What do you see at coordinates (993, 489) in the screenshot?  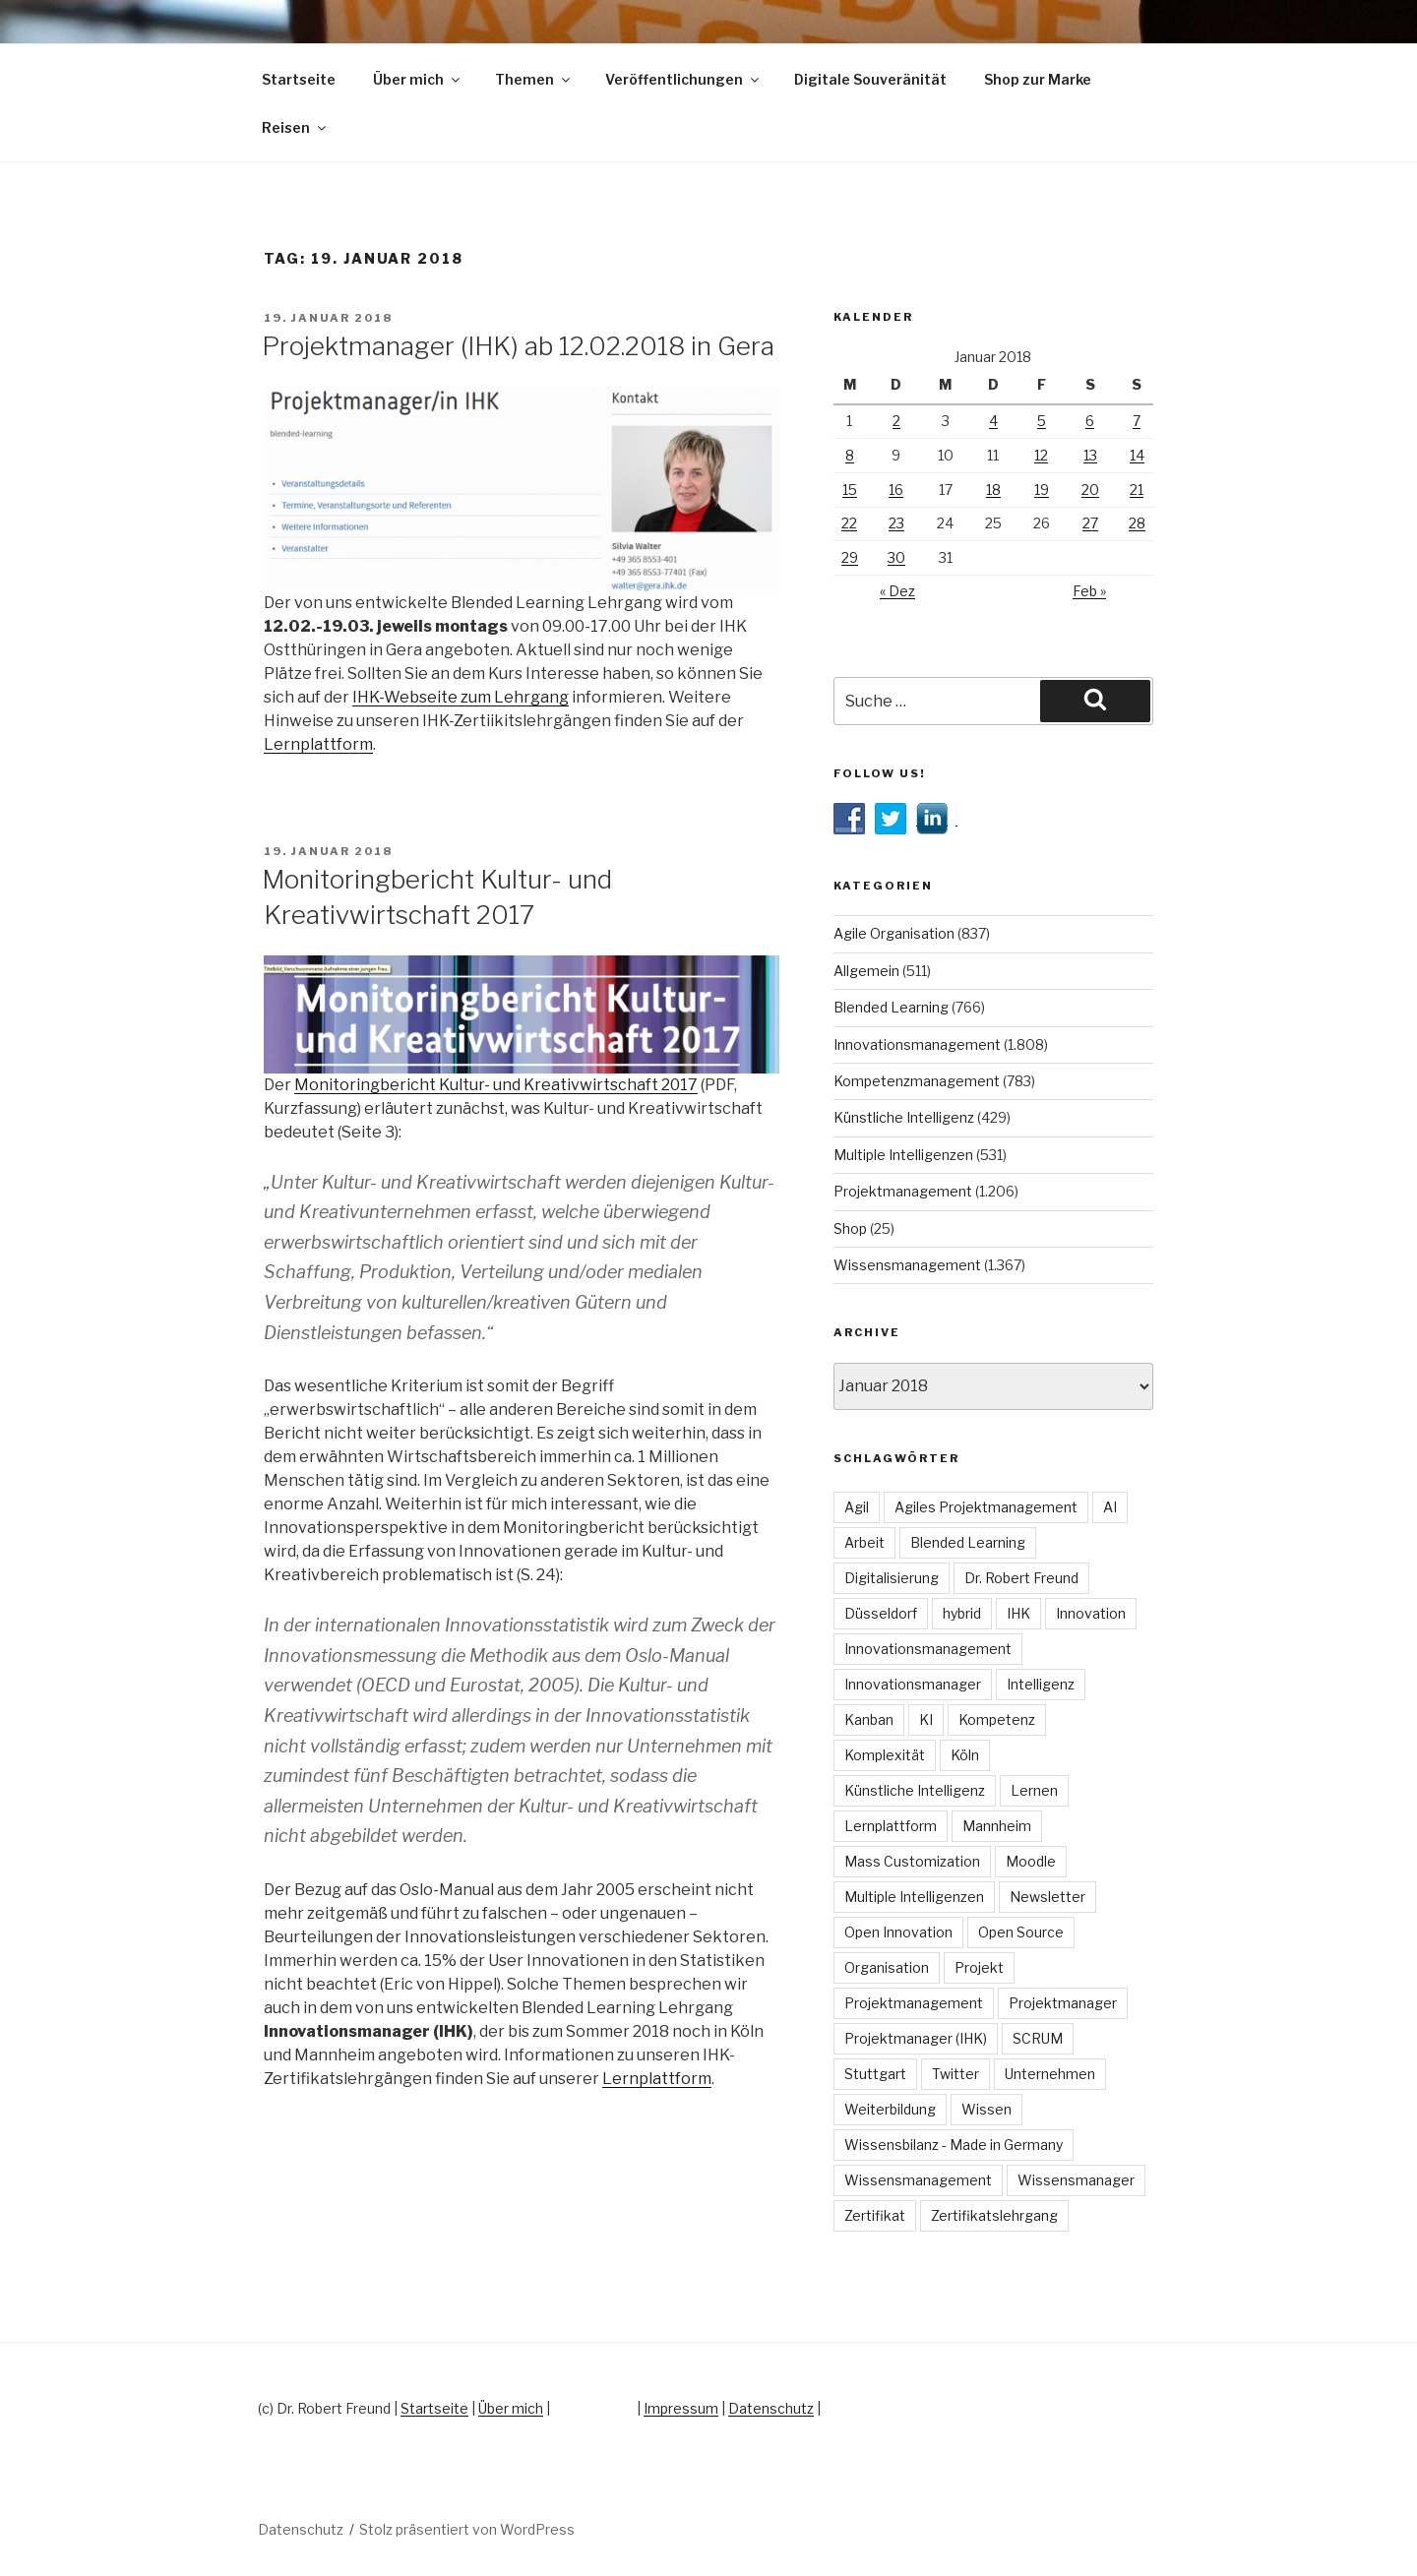 I see `18 [Beiträge veröffentlicht am 18. January 2018]` at bounding box center [993, 489].